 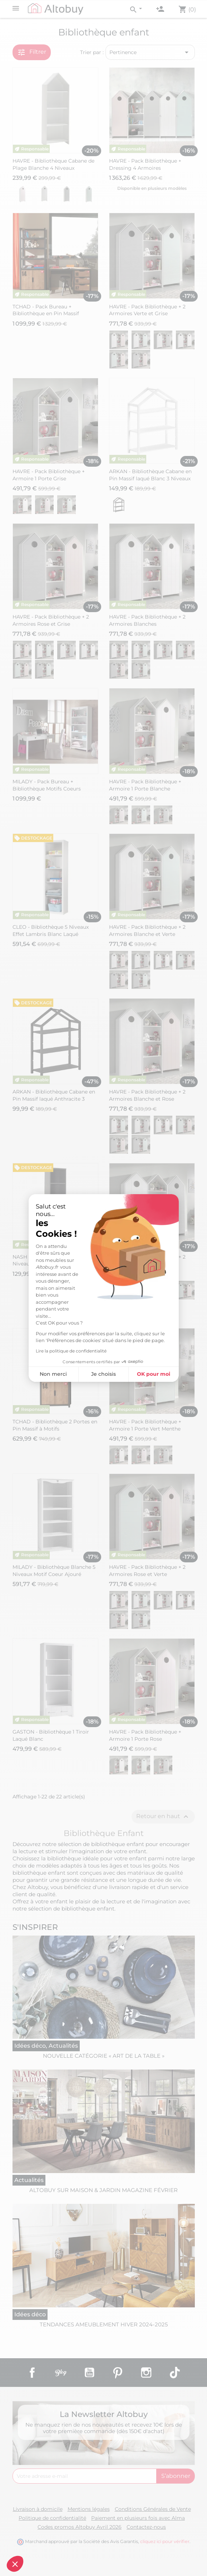 What do you see at coordinates (15, 2563) in the screenshot?
I see `[button]` at bounding box center [15, 2563].